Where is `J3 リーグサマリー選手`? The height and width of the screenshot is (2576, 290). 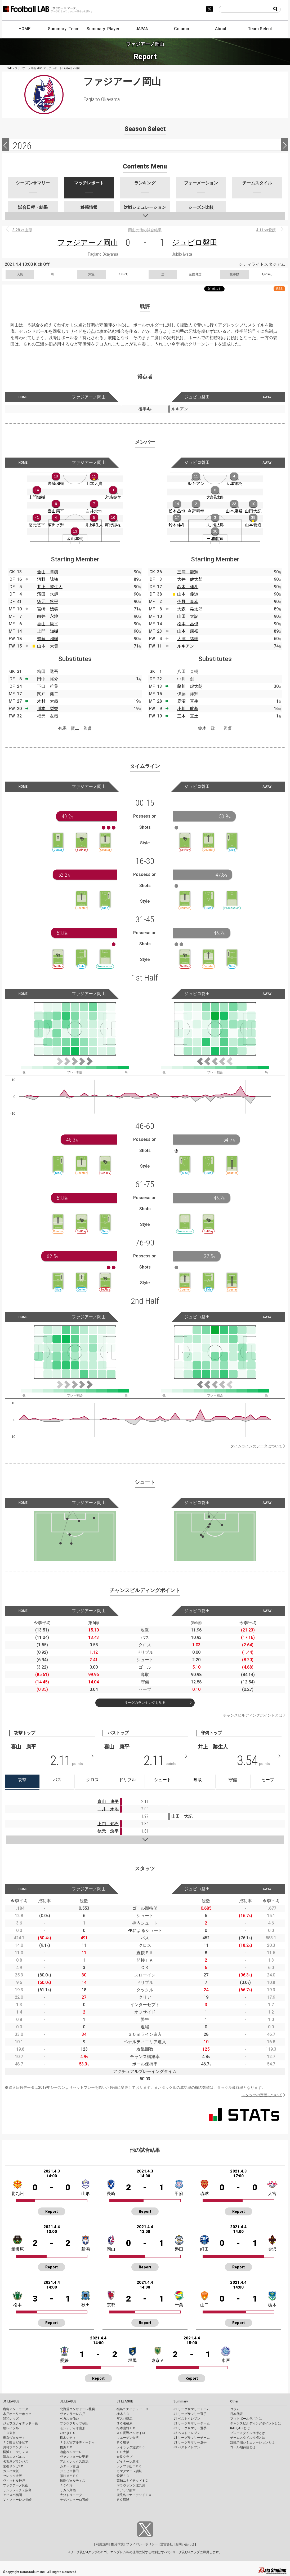 J3 リーグサマリー選手 is located at coordinates (190, 2442).